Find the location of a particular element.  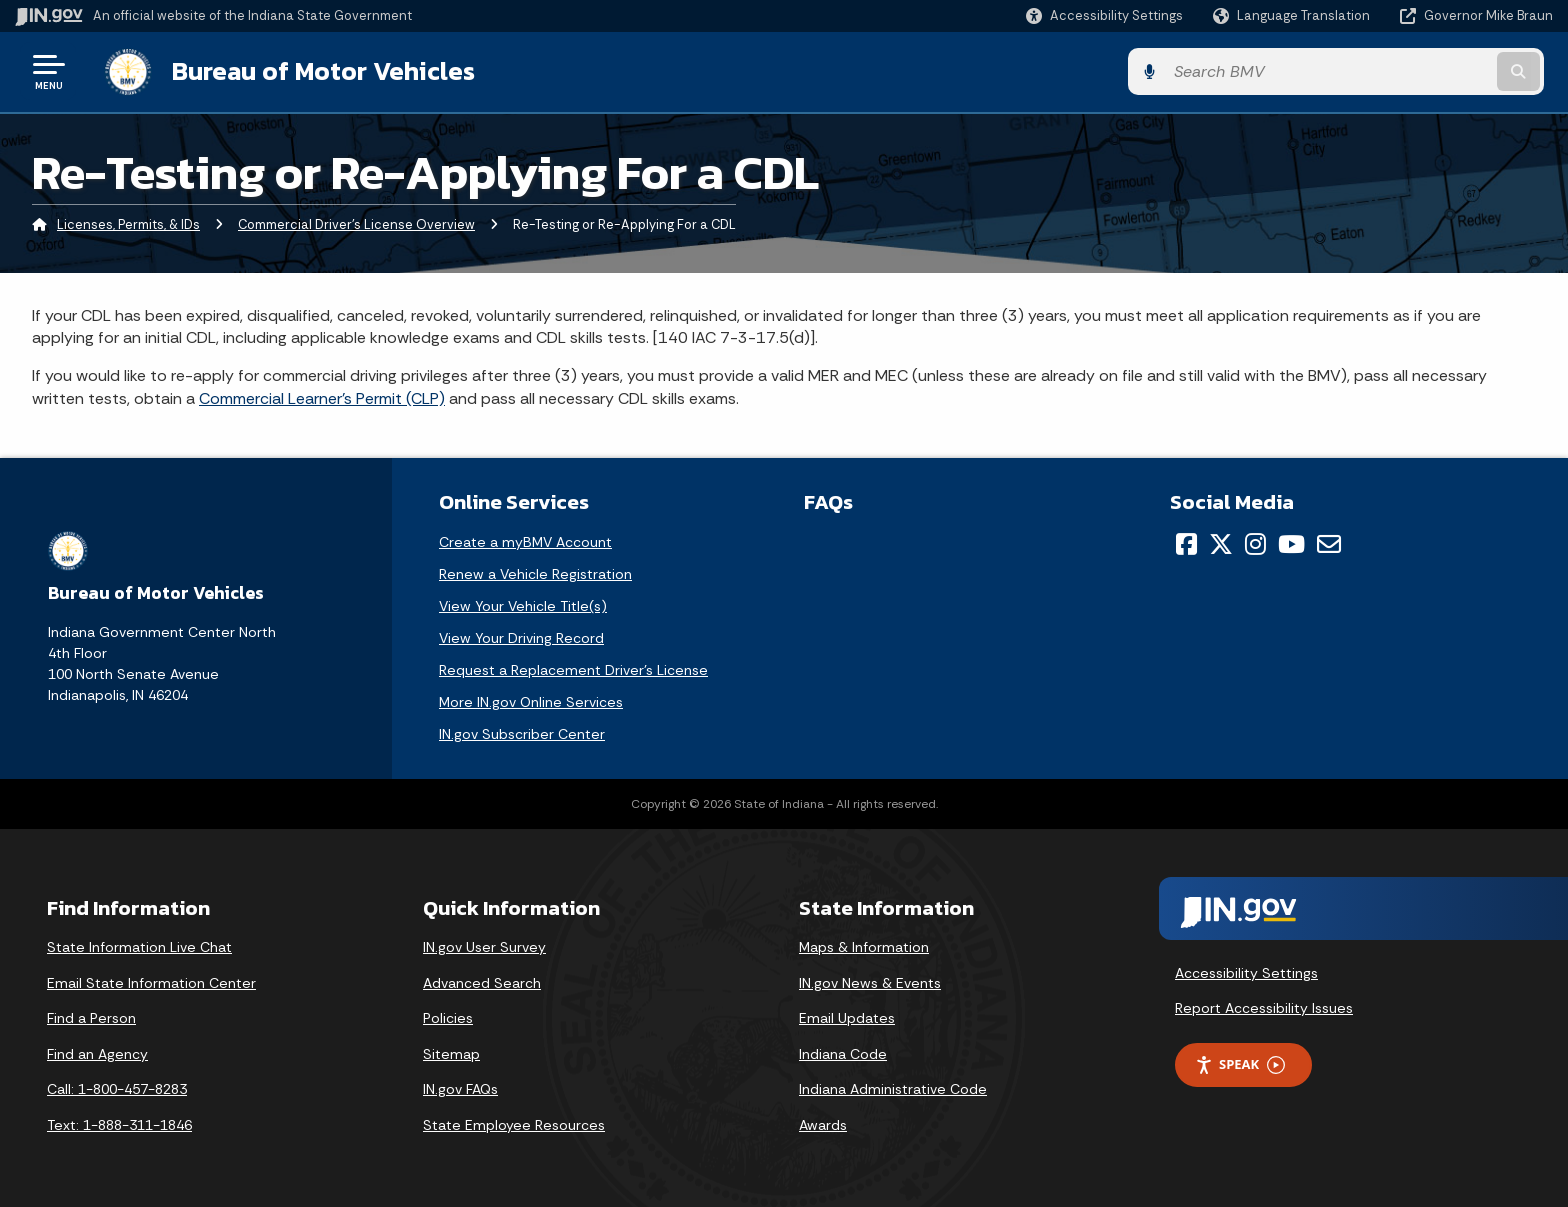

Indiana Administrative Code is located at coordinates (893, 1089).